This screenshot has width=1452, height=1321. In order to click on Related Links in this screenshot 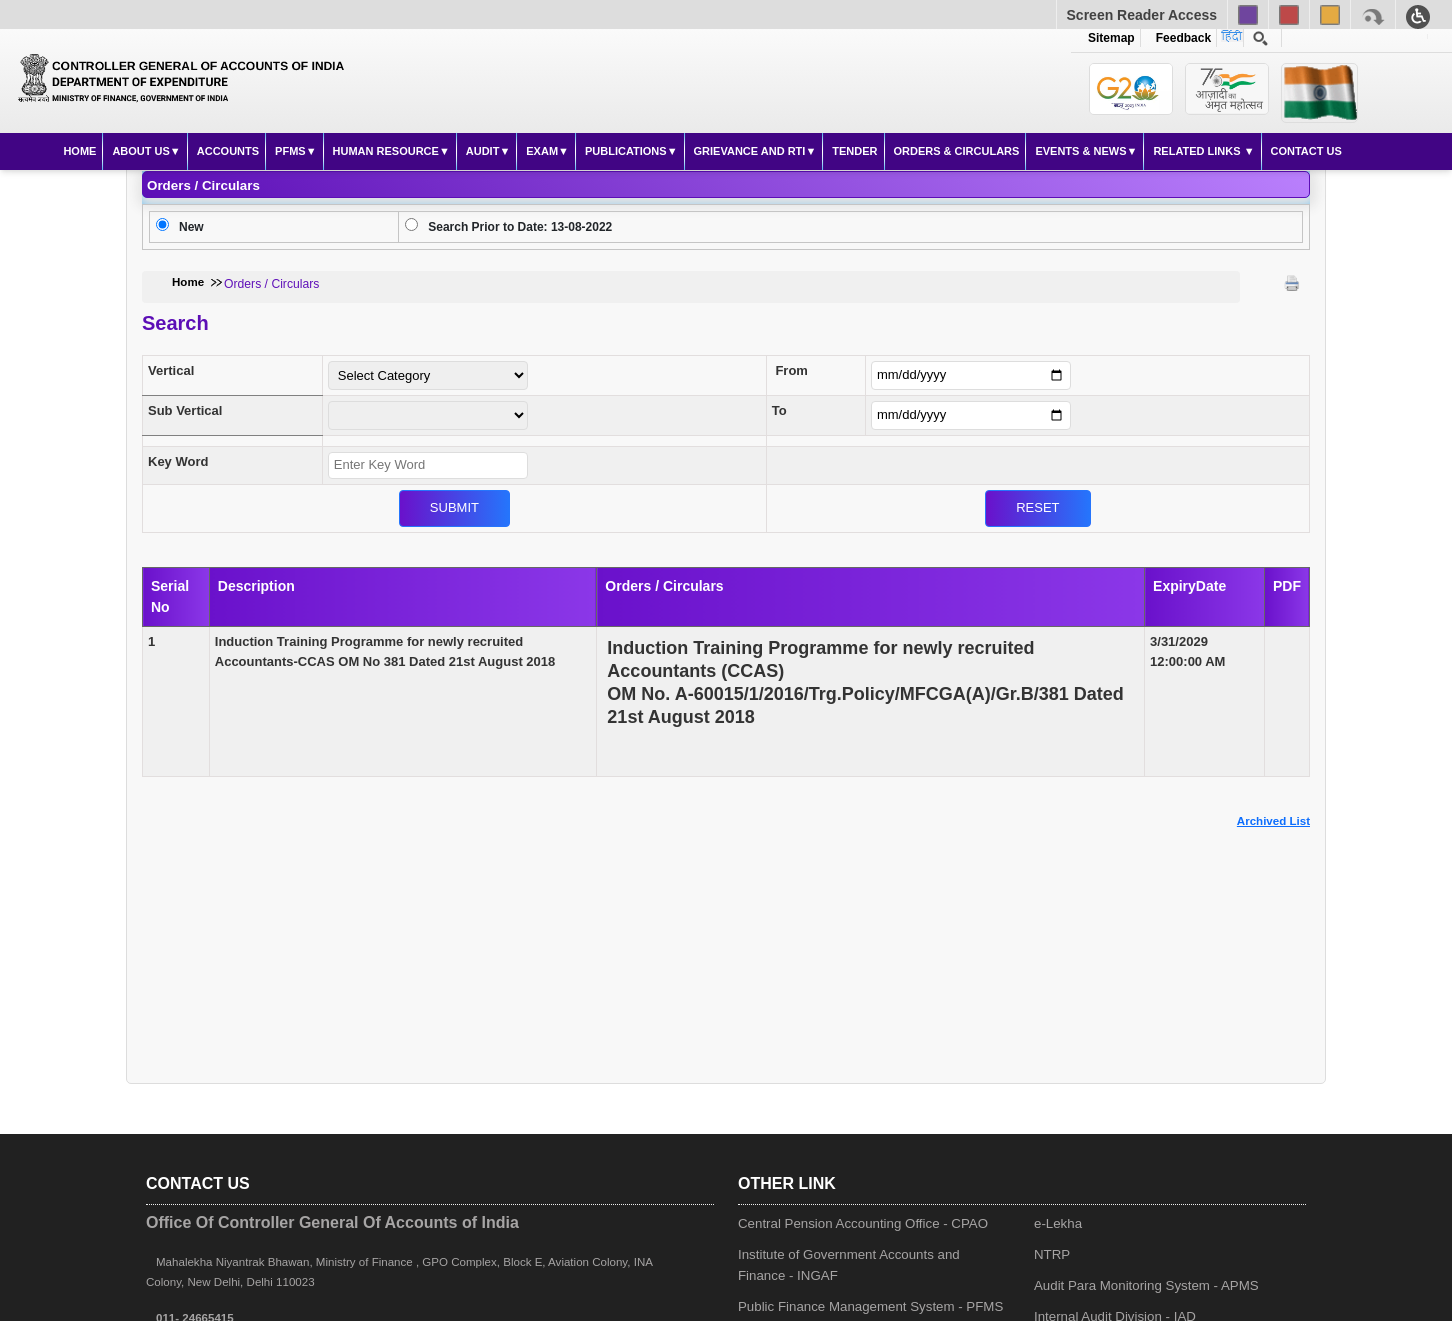, I will do `click(1198, 151)`.